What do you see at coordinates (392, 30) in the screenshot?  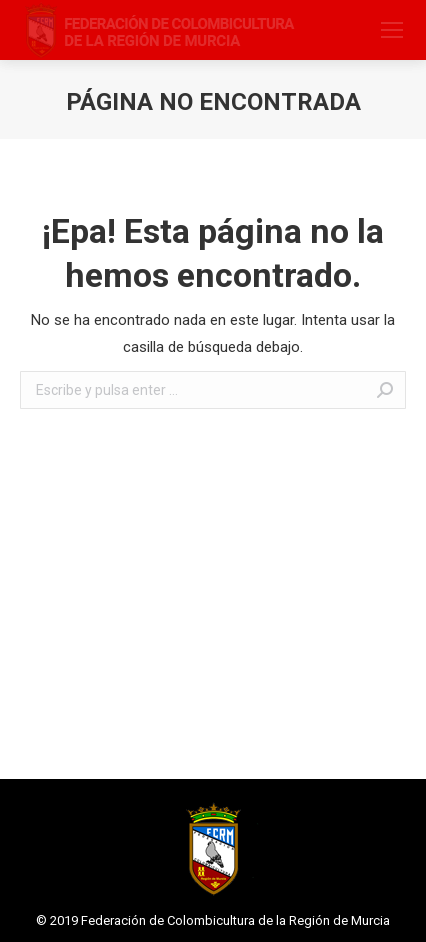 I see `[Mobile menu icon]` at bounding box center [392, 30].